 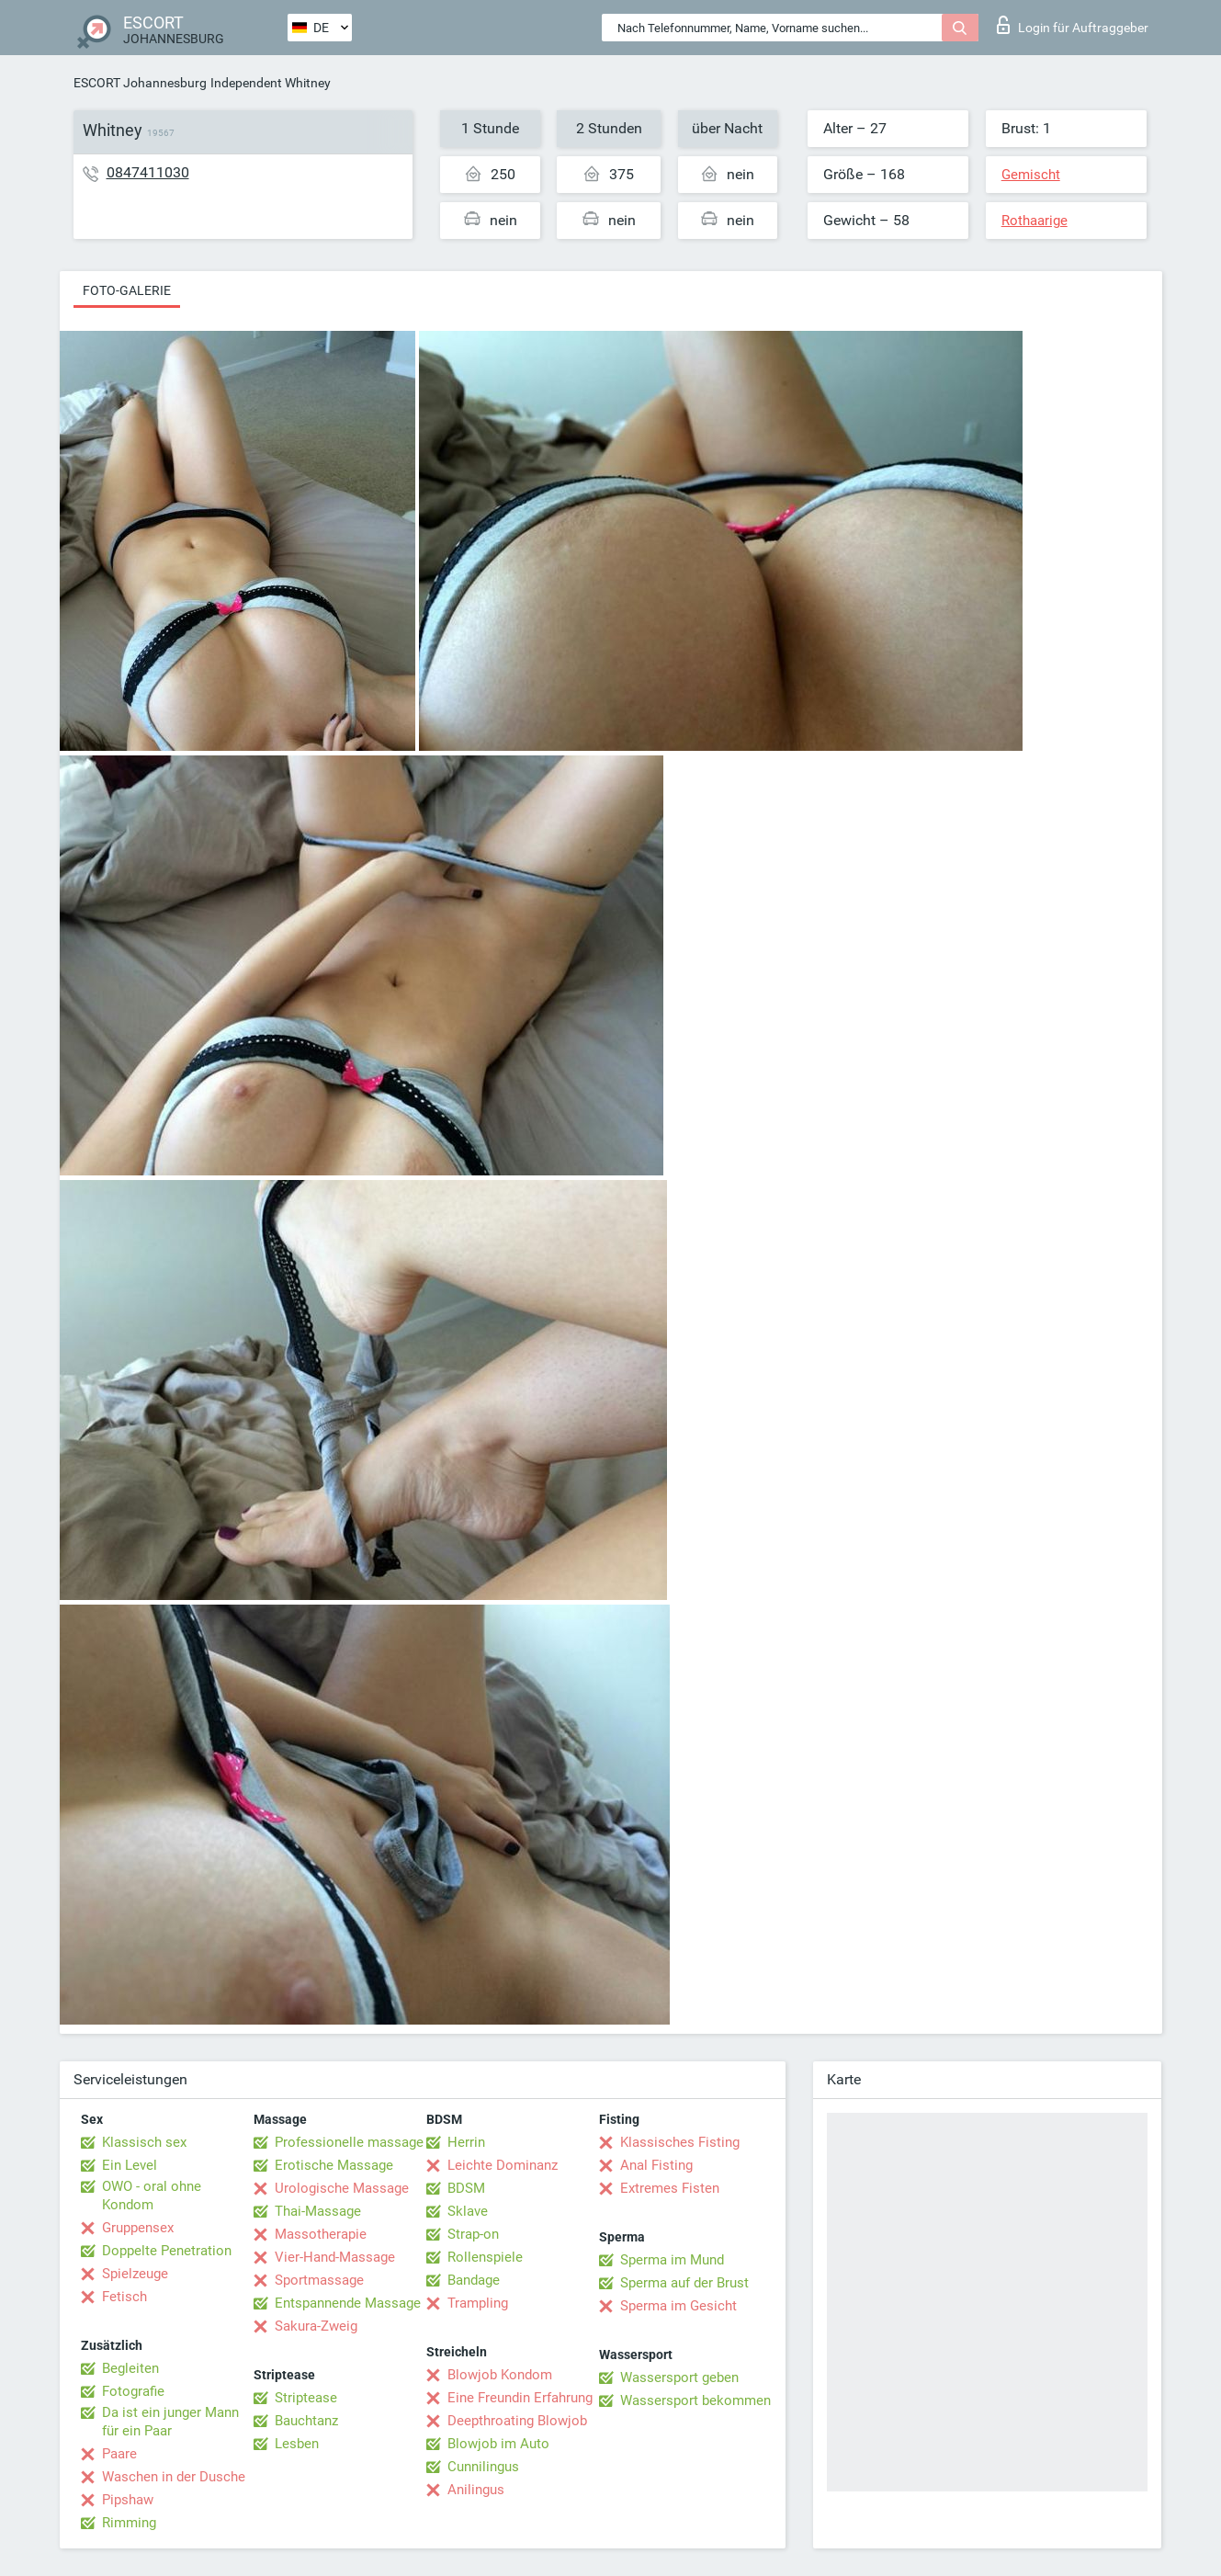 What do you see at coordinates (306, 2397) in the screenshot?
I see `Striptease` at bounding box center [306, 2397].